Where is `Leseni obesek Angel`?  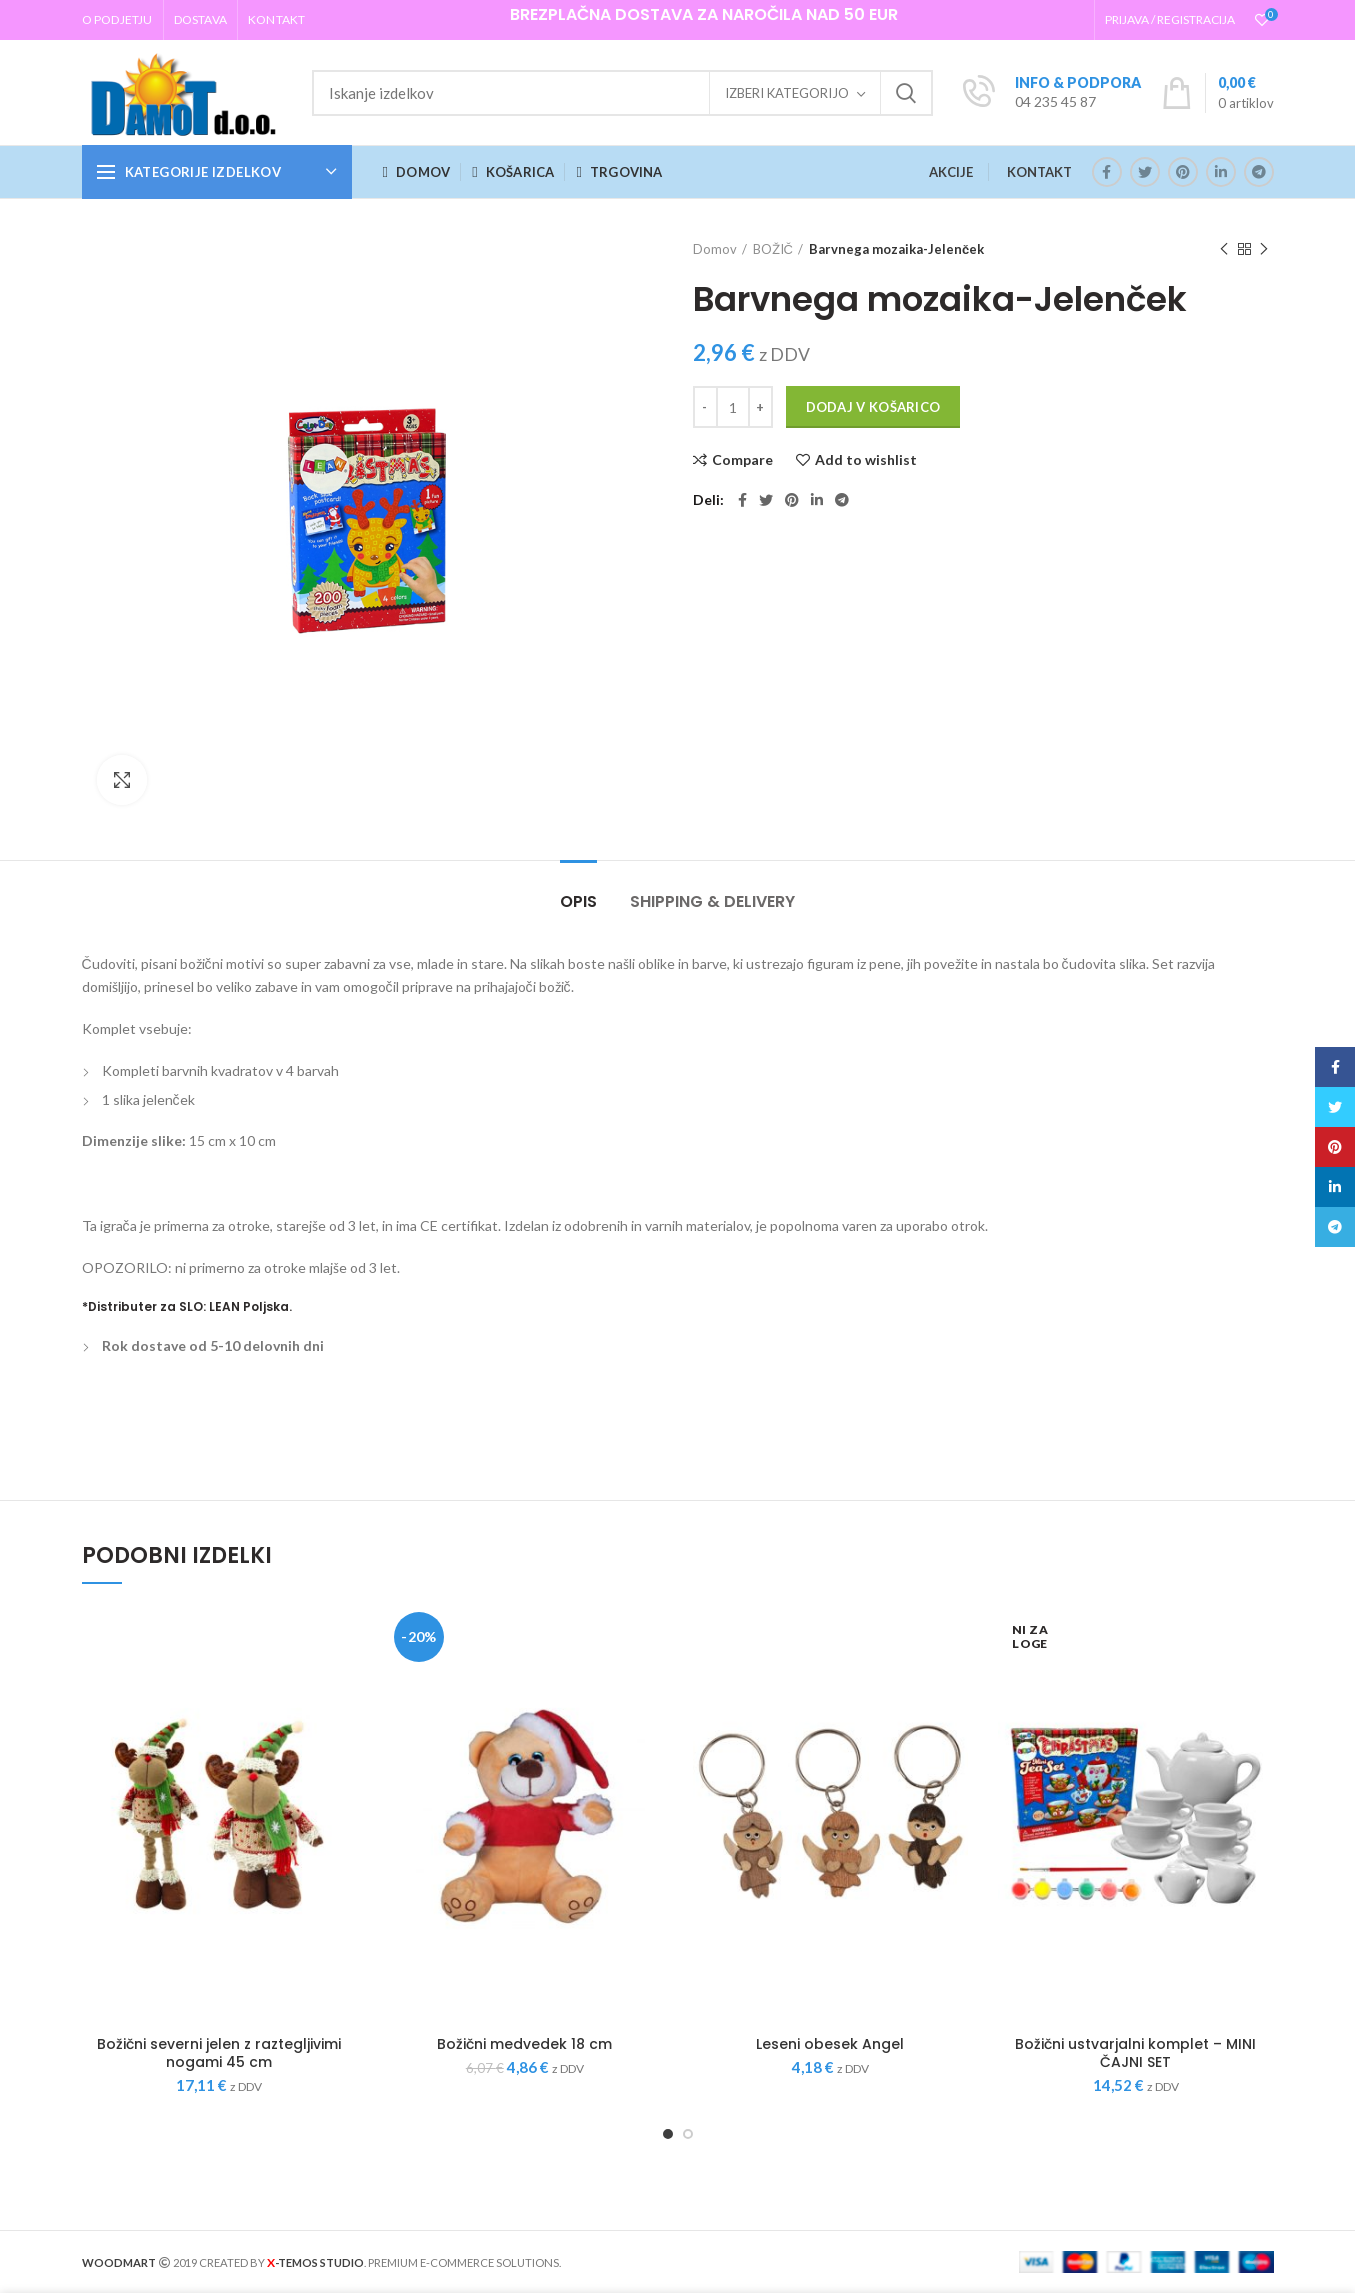 Leseni obesek Angel is located at coordinates (830, 2044).